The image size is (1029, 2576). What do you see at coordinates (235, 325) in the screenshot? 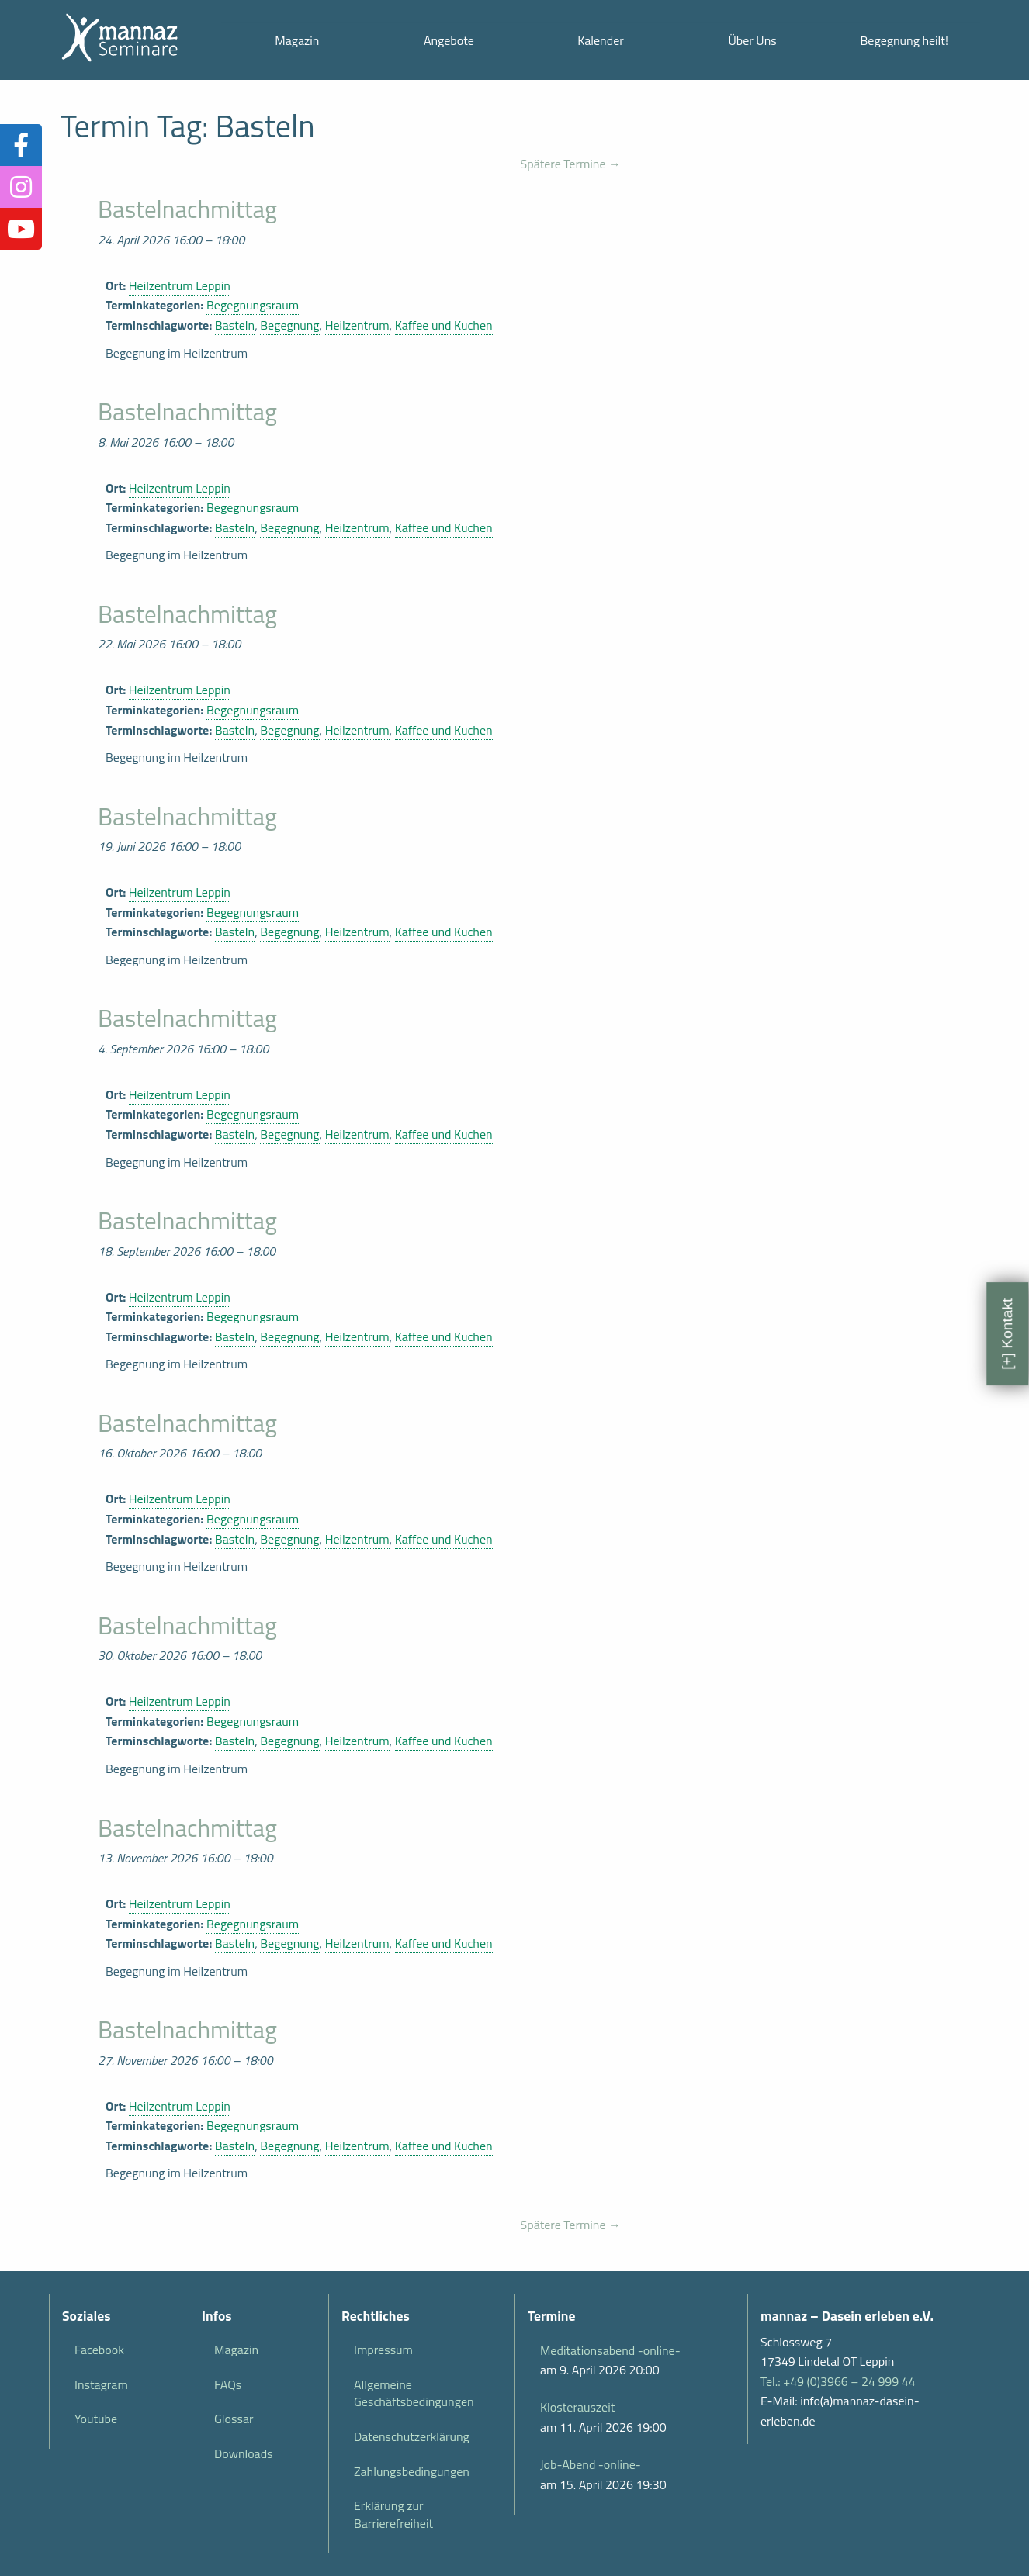
I see `Basteln` at bounding box center [235, 325].